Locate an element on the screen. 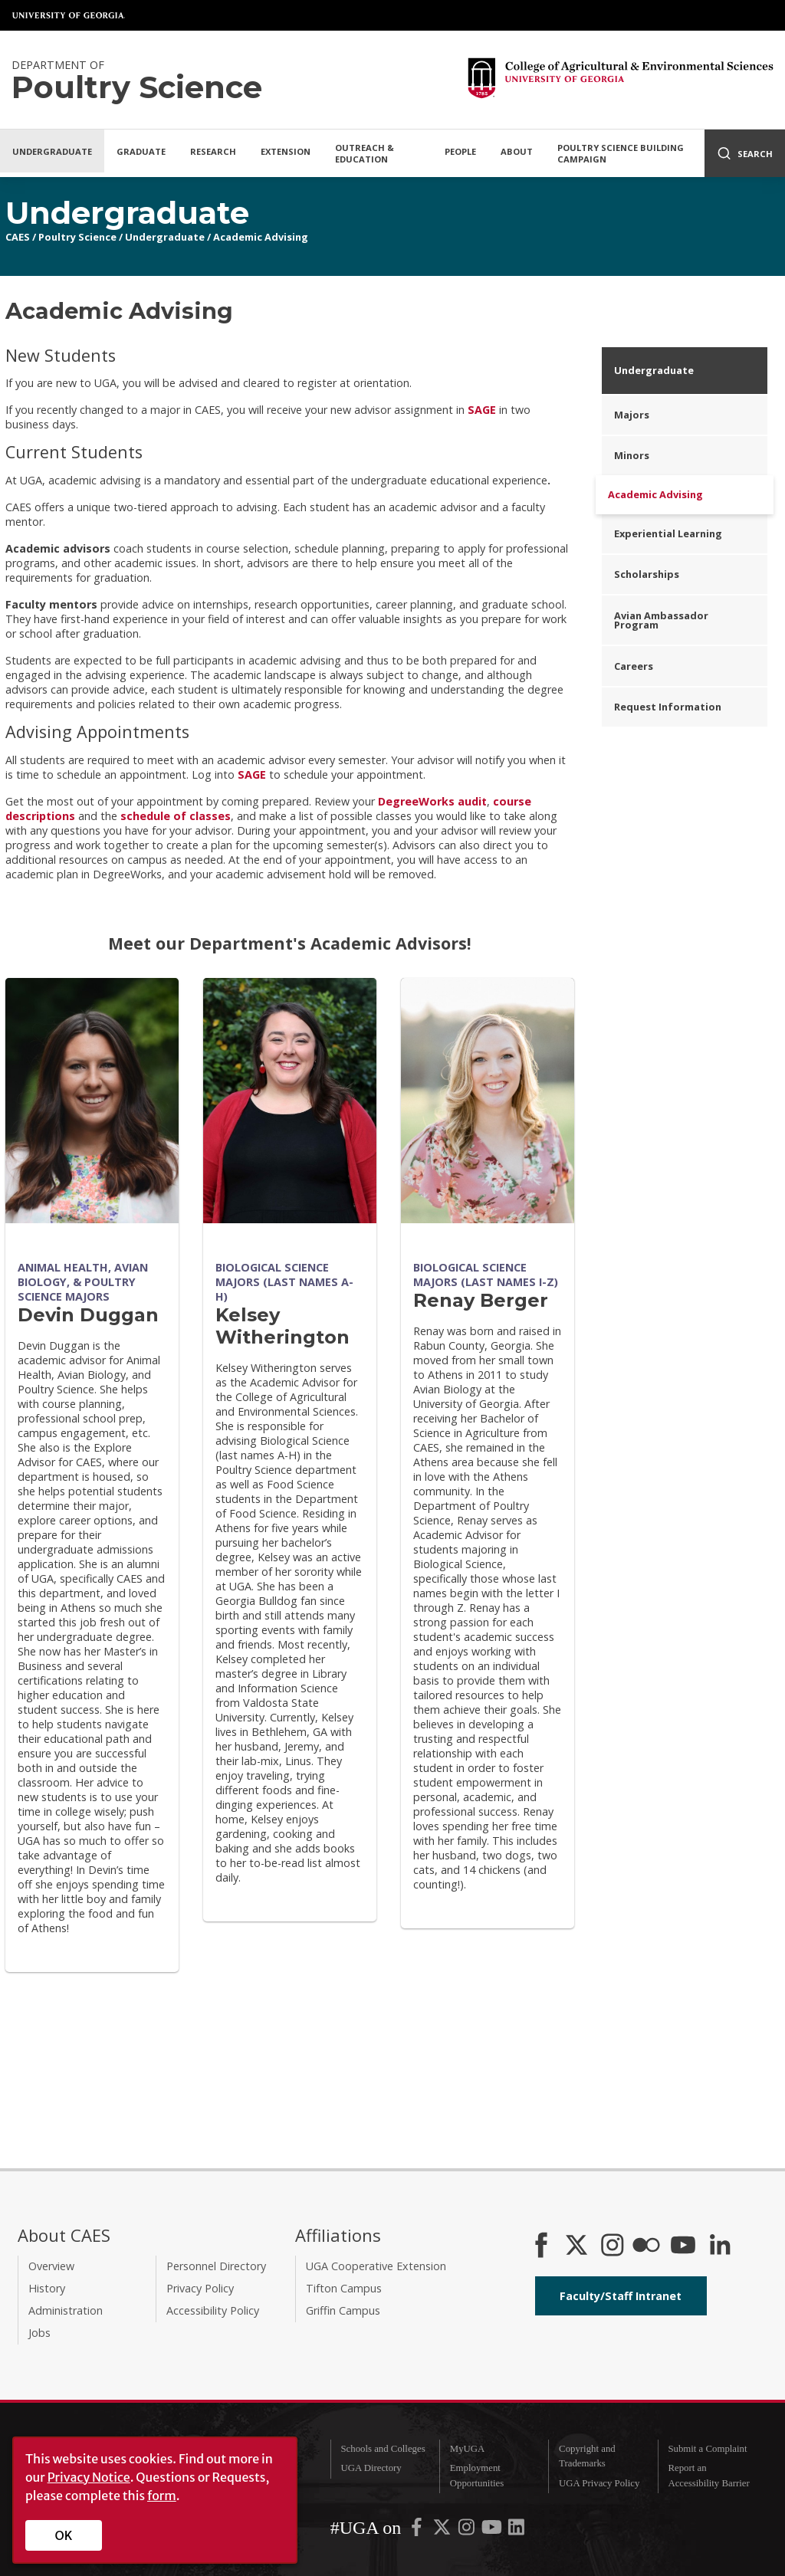  Personnel Directory is located at coordinates (216, 2266).